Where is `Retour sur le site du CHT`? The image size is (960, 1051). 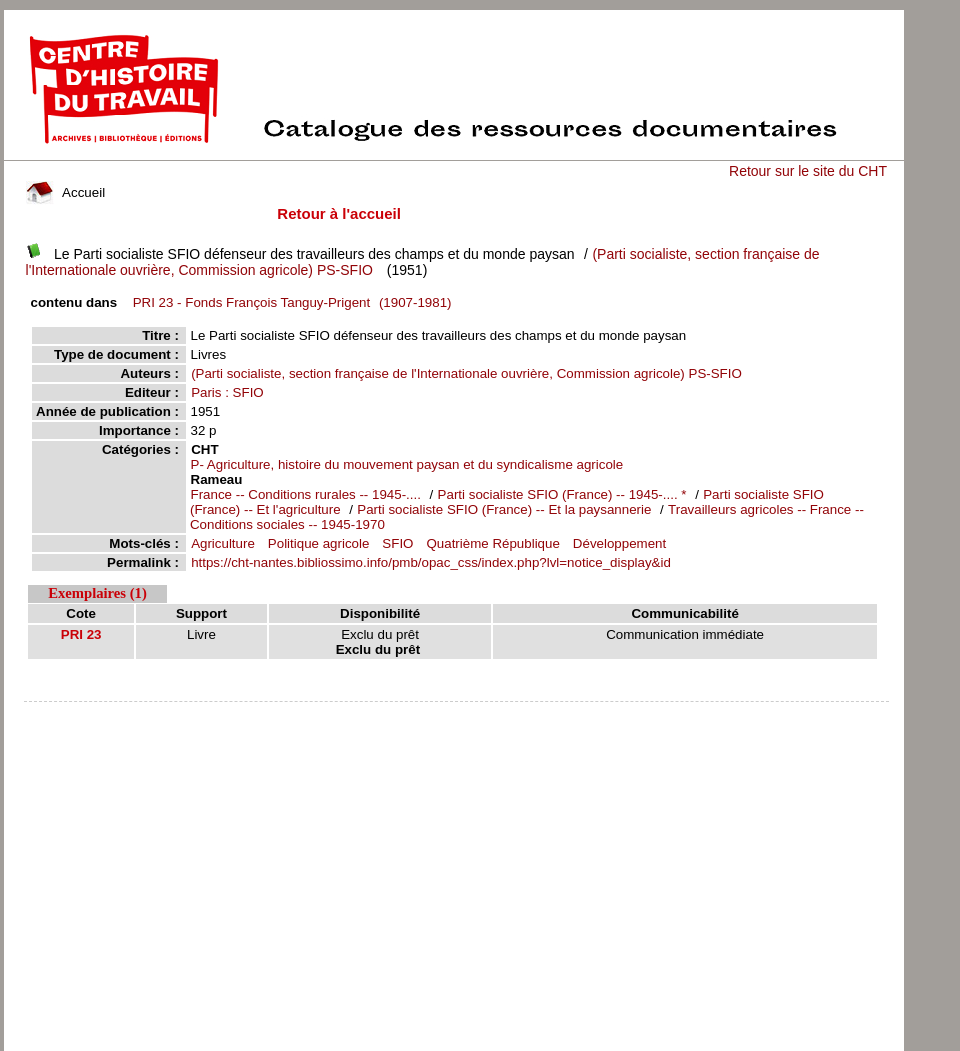 Retour sur le site du CHT is located at coordinates (808, 171).